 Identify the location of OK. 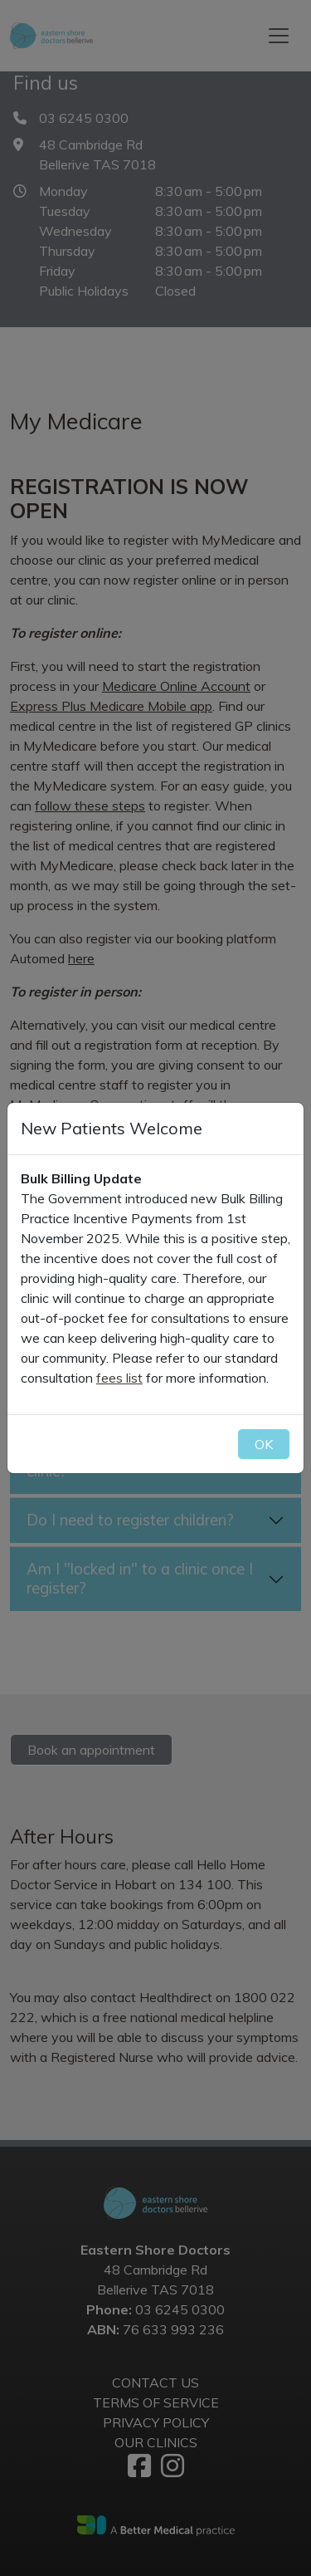
(264, 1444).